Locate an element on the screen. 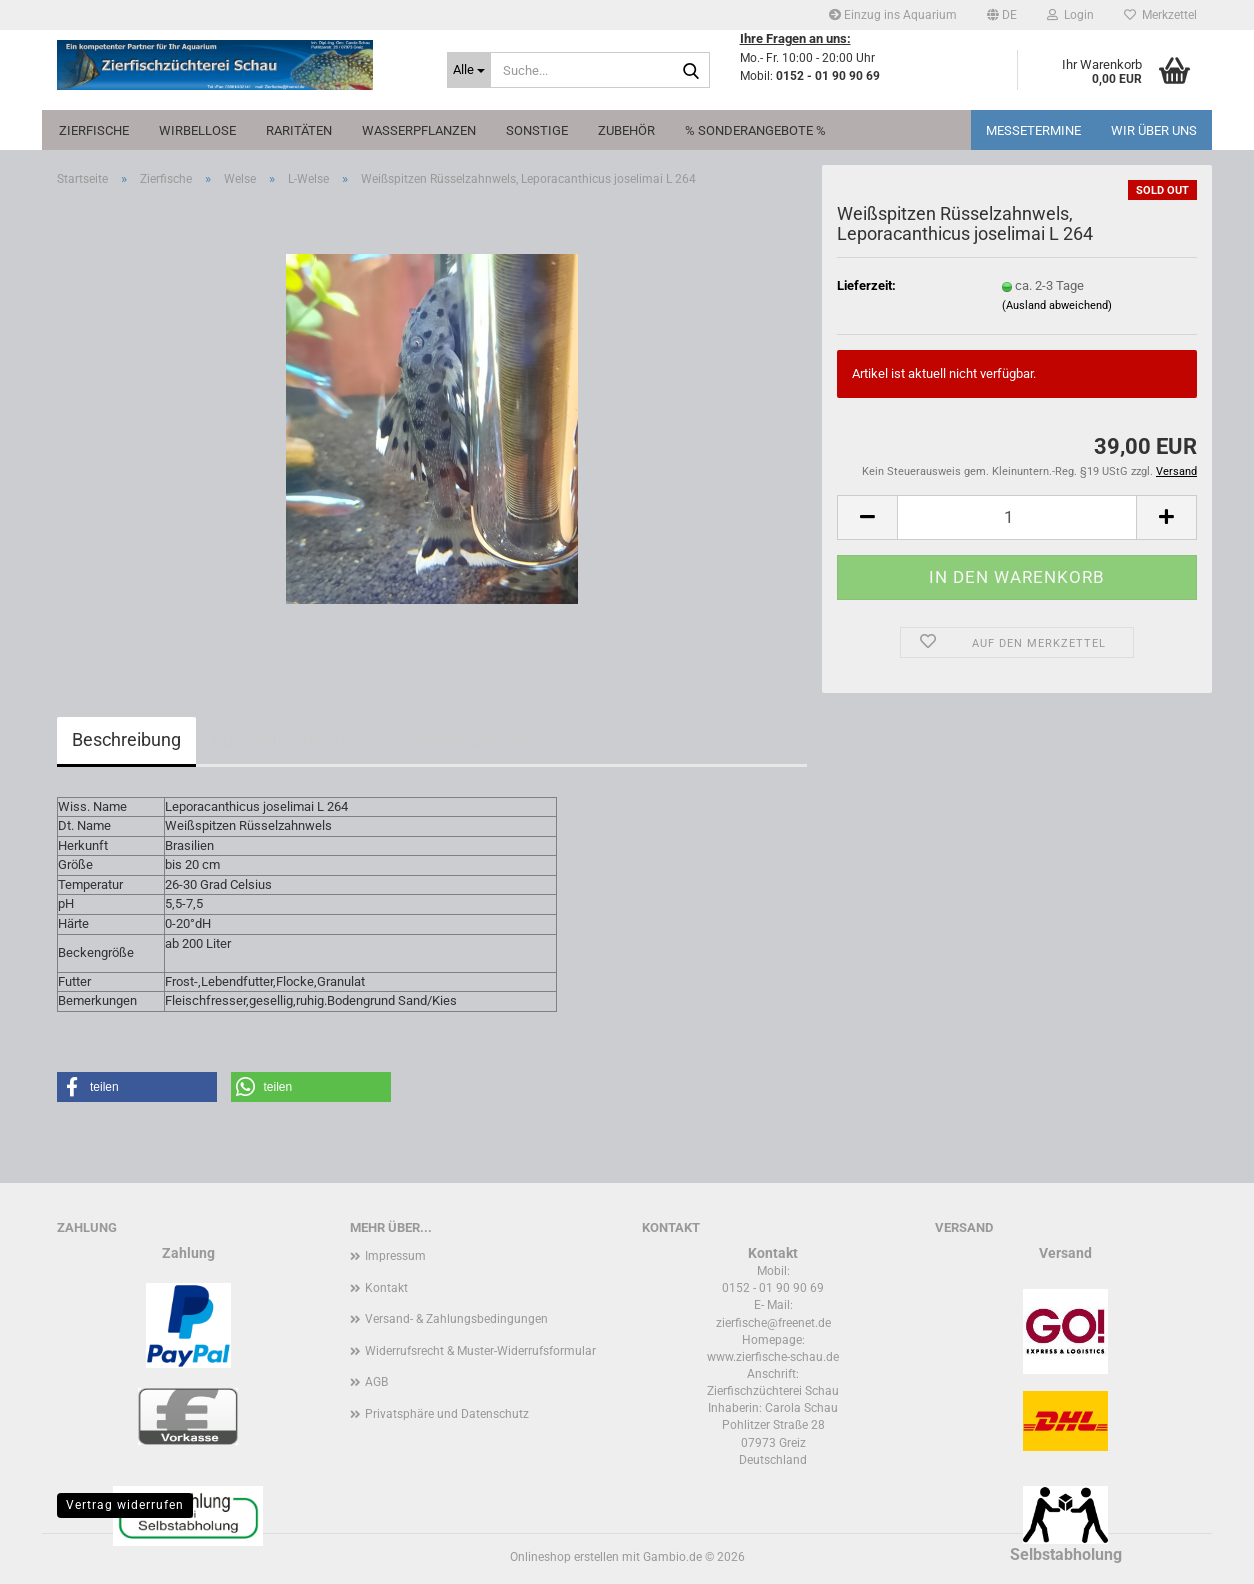  Einzug ins Aquarium is located at coordinates (893, 15).